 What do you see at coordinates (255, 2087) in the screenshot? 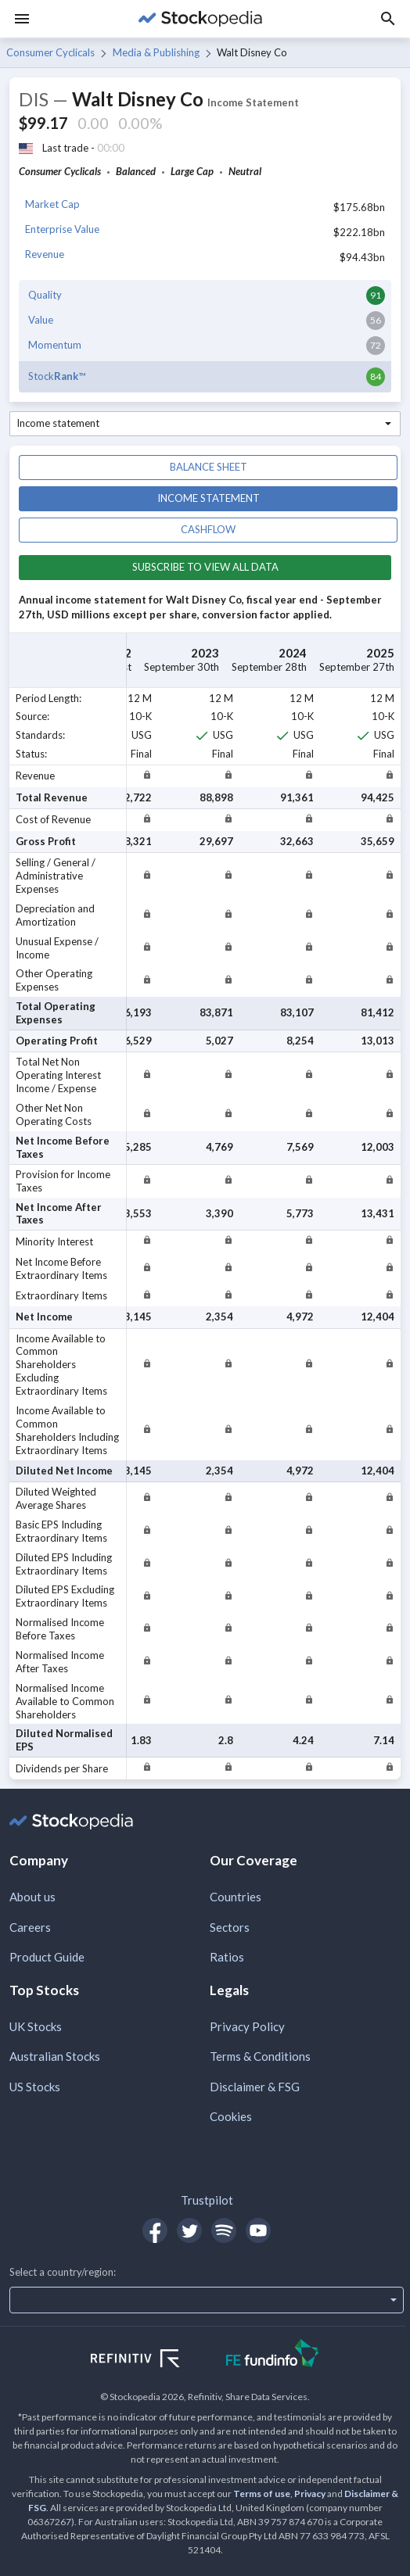
I see `Disclaimer & FSG` at bounding box center [255, 2087].